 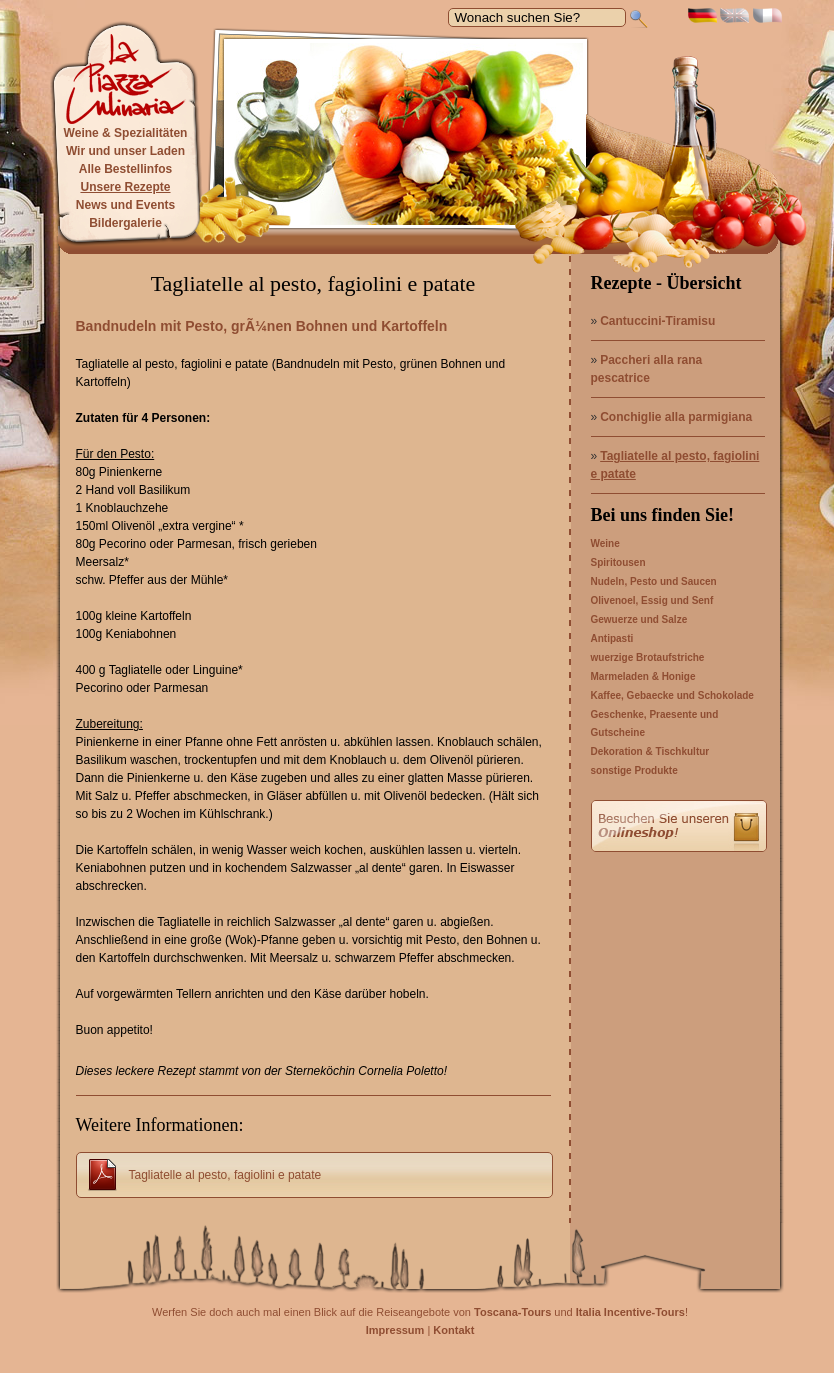 I want to click on sonstige Produkte, so click(x=634, y=770).